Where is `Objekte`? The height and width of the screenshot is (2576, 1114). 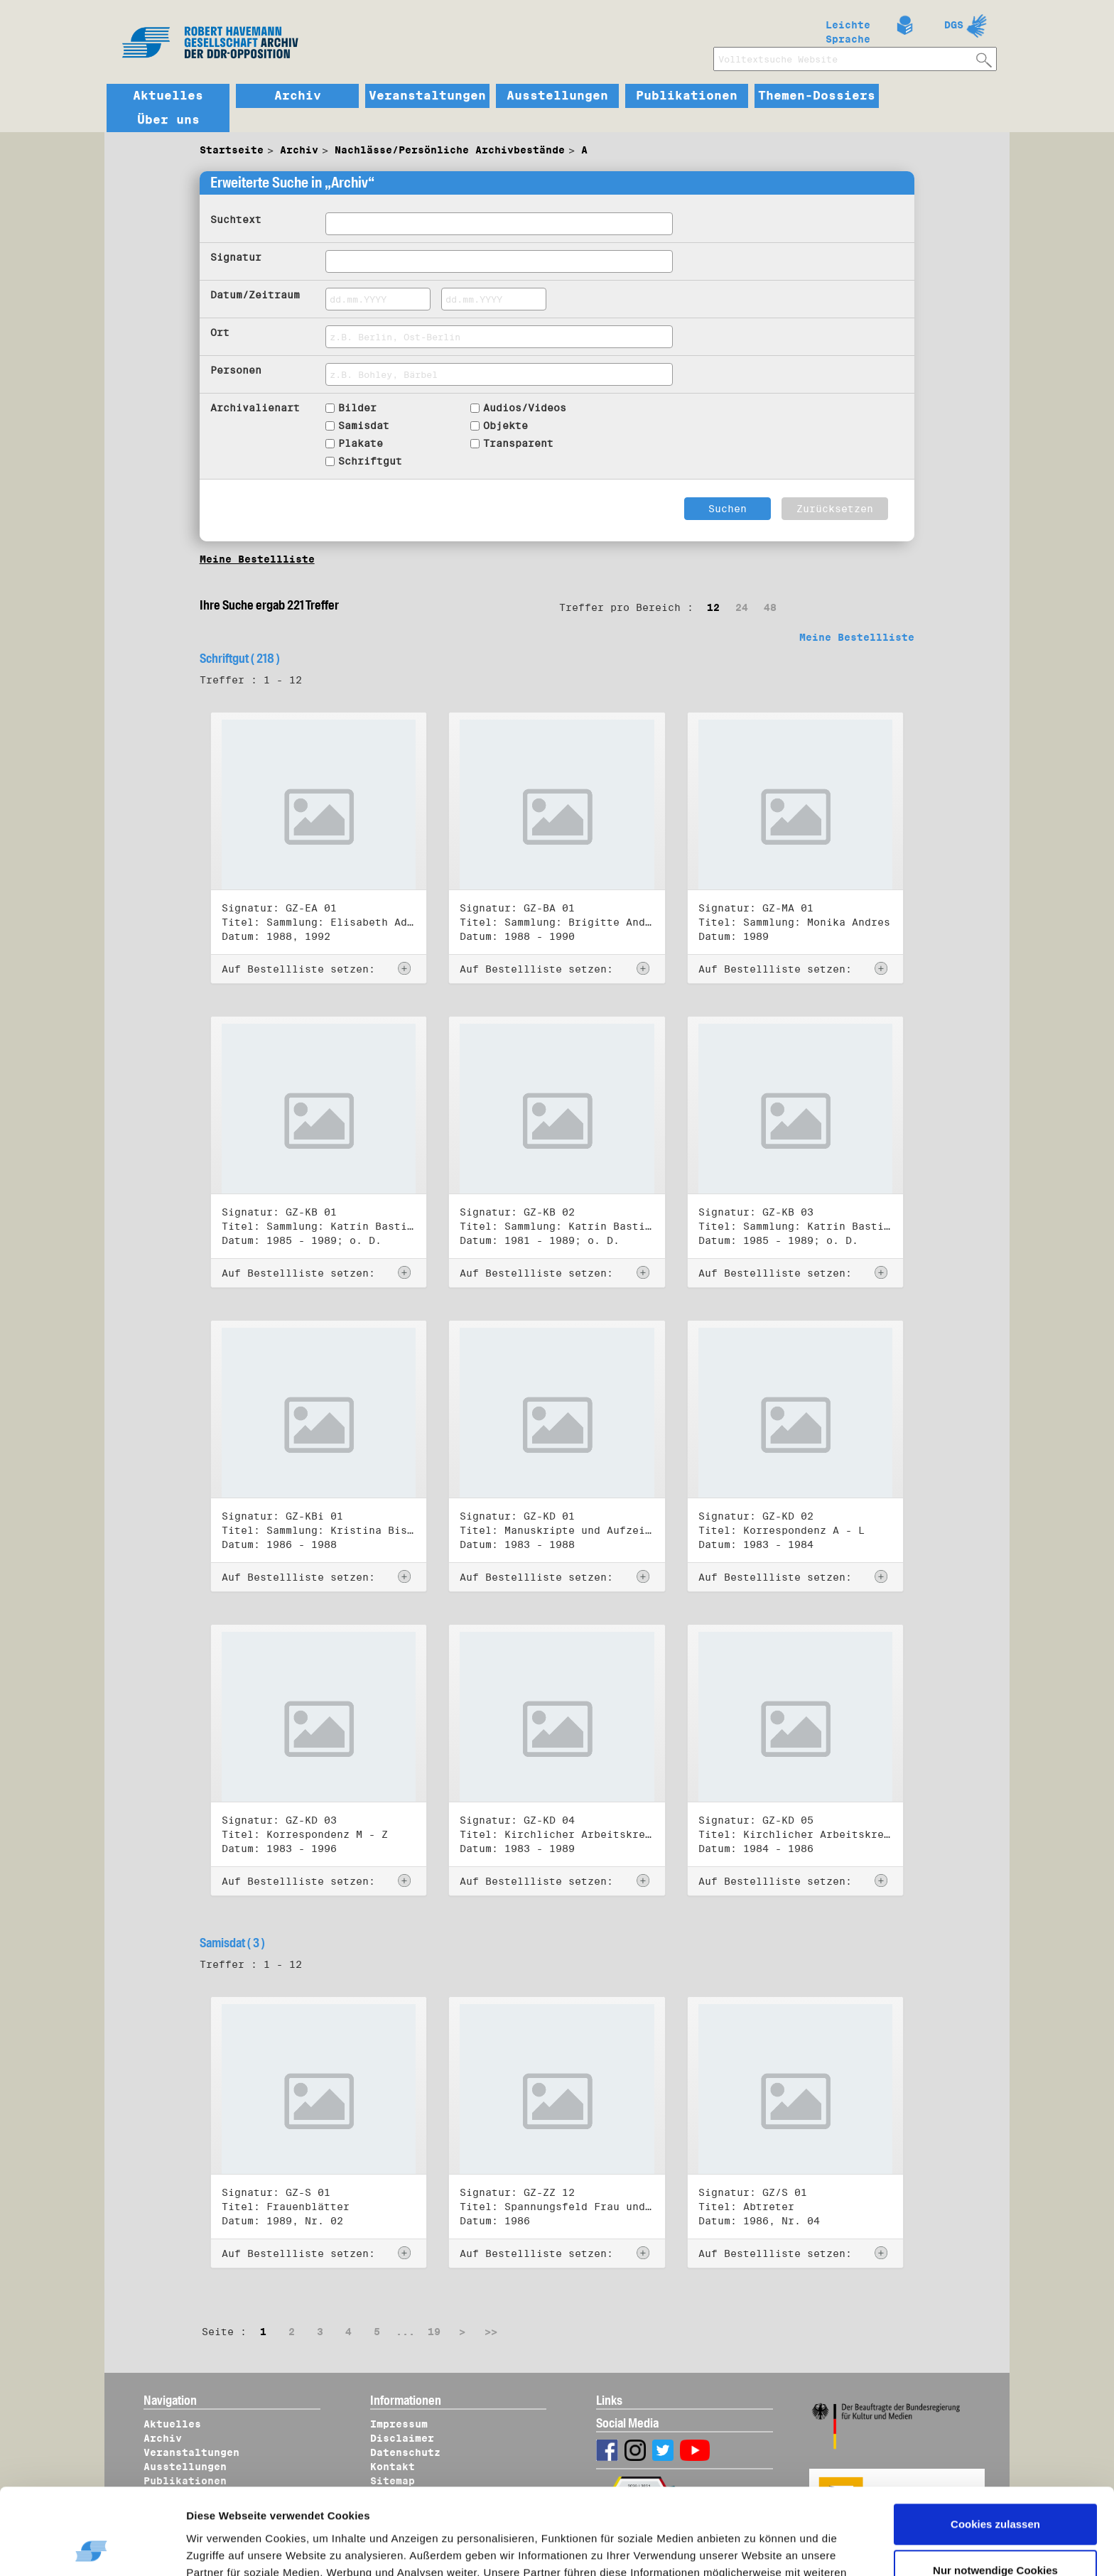
Objekte is located at coordinates (505, 425).